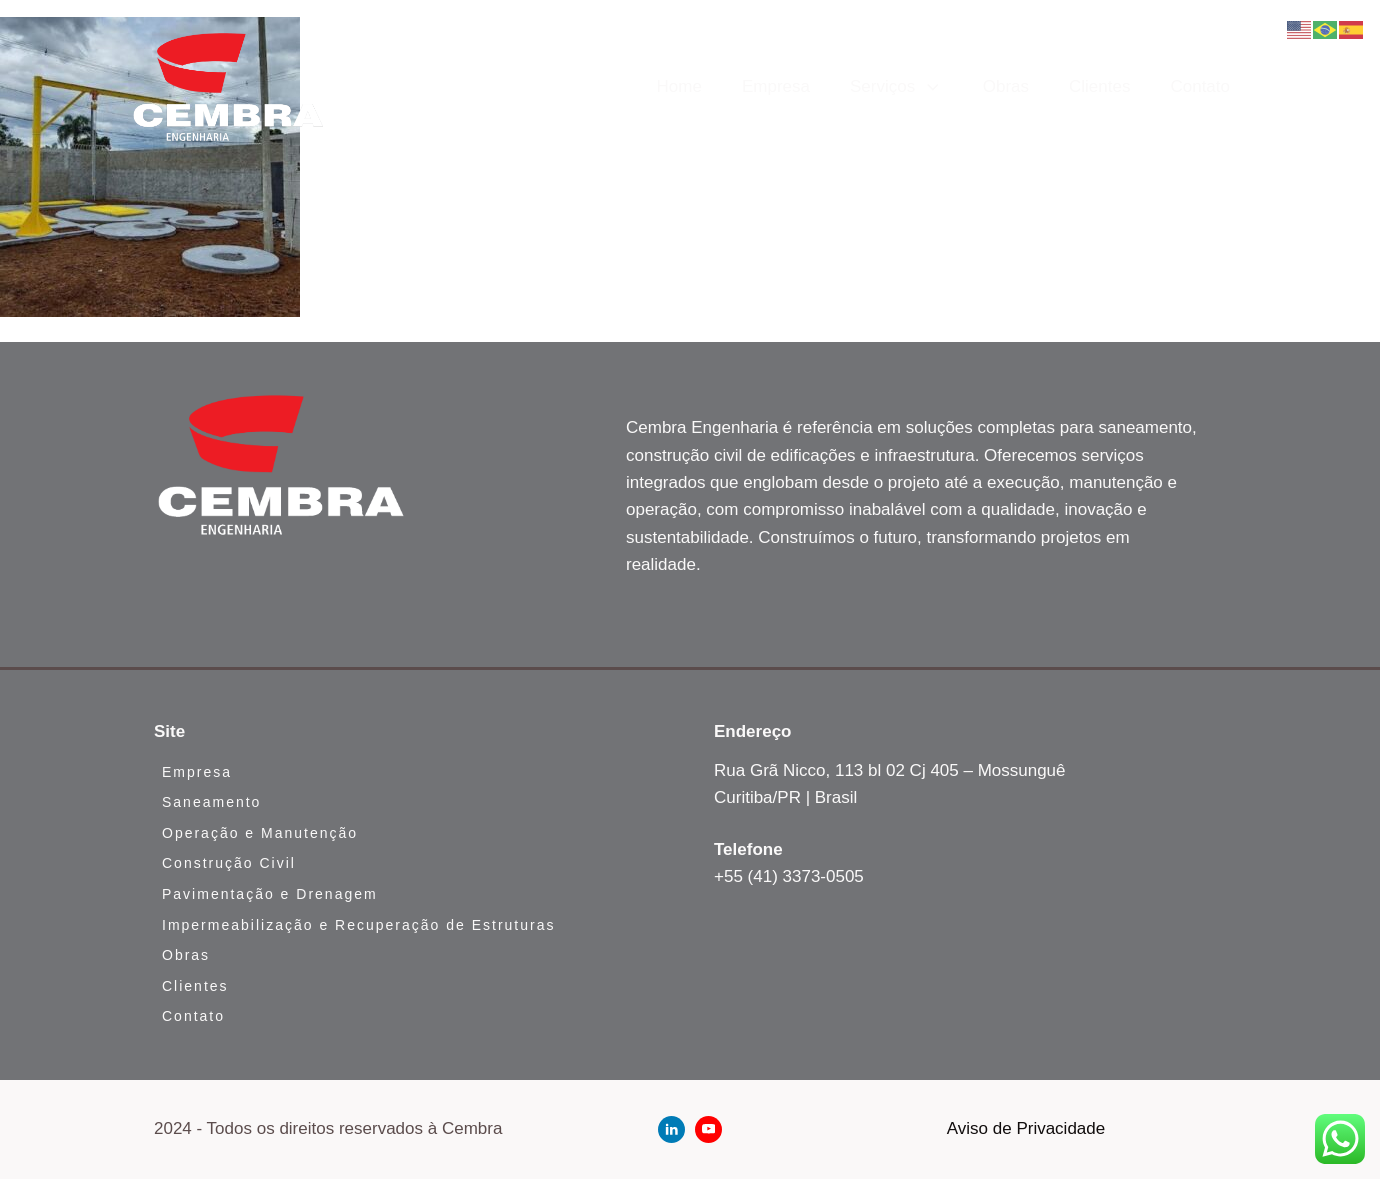 This screenshot has width=1380, height=1179. Describe the element at coordinates (1099, 86) in the screenshot. I see `Clientes` at that location.